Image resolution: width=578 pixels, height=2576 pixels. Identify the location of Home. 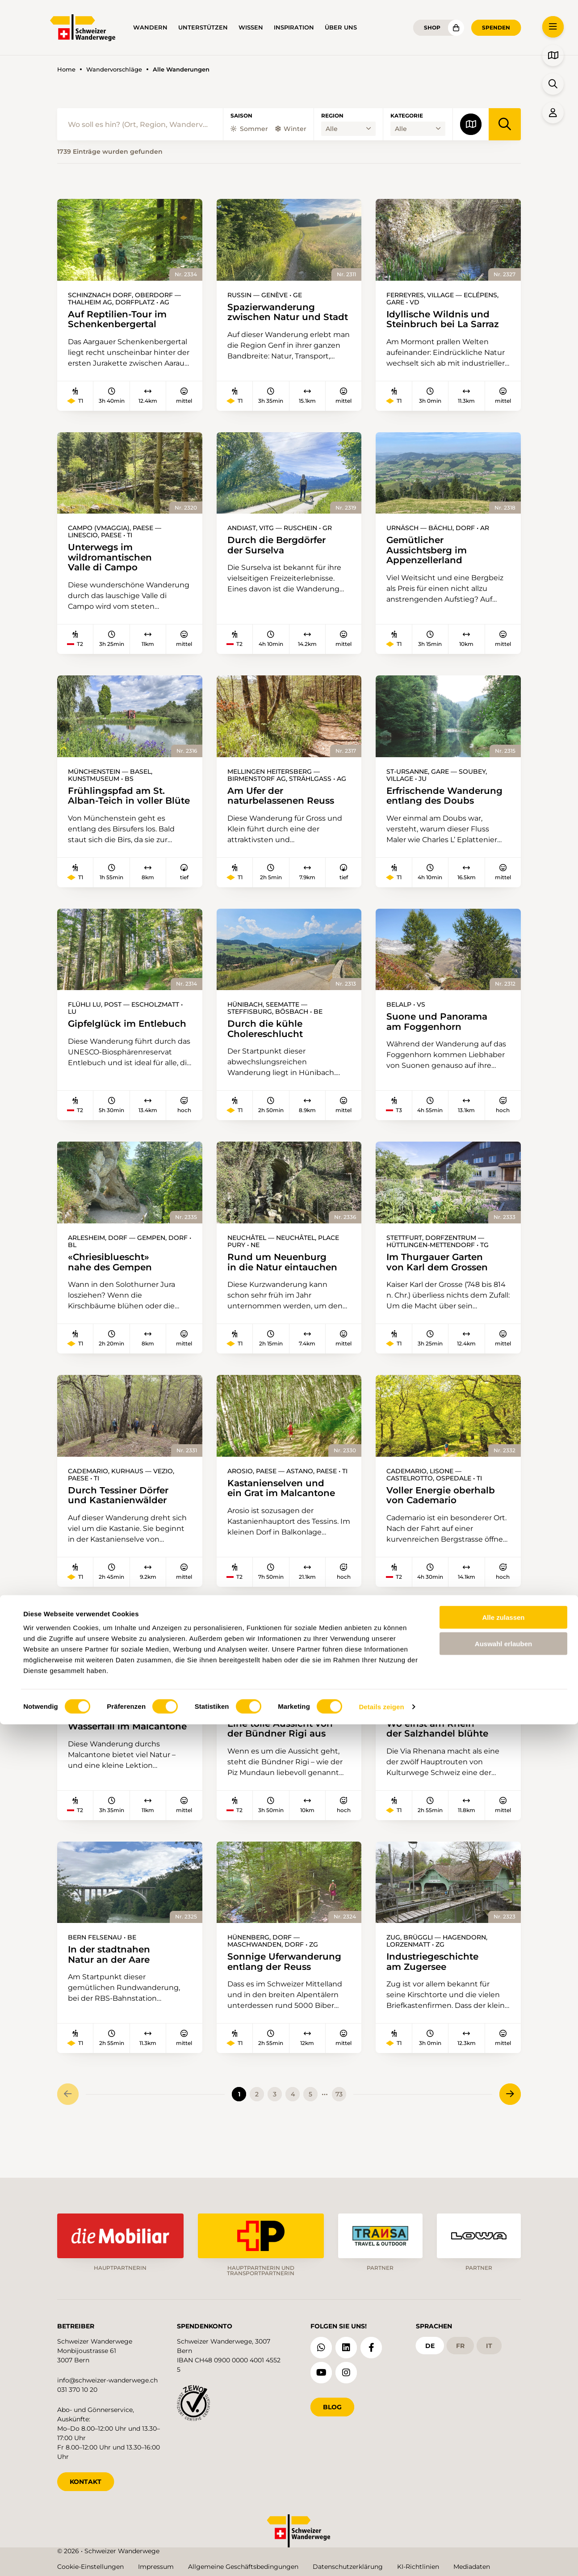
(66, 69).